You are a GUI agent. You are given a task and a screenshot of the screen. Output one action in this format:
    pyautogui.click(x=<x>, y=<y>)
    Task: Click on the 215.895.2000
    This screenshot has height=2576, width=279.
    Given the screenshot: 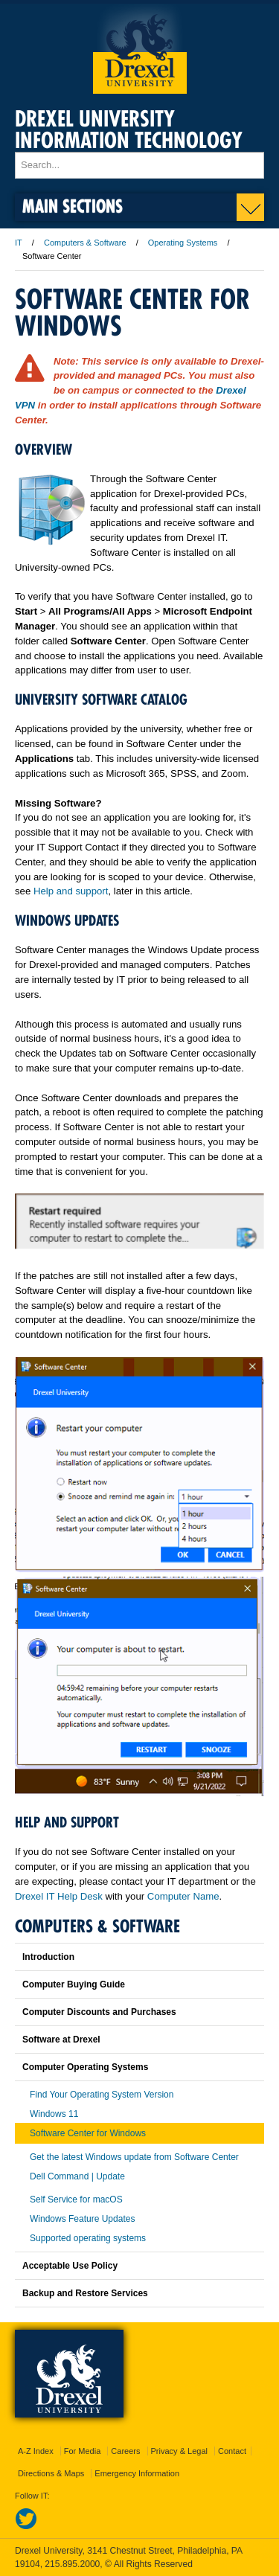 What is the action you would take?
    pyautogui.click(x=72, y=2564)
    